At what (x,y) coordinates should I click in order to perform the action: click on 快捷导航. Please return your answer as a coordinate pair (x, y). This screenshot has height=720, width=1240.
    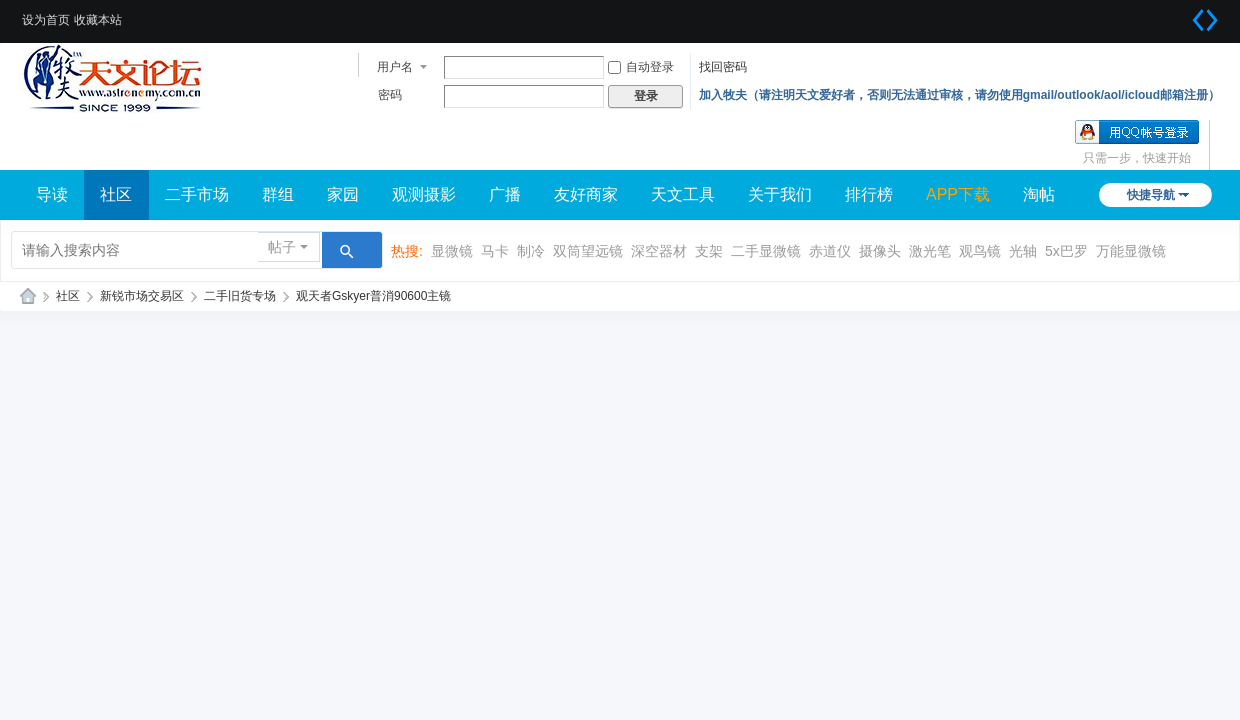
    Looking at the image, I should click on (1151, 195).